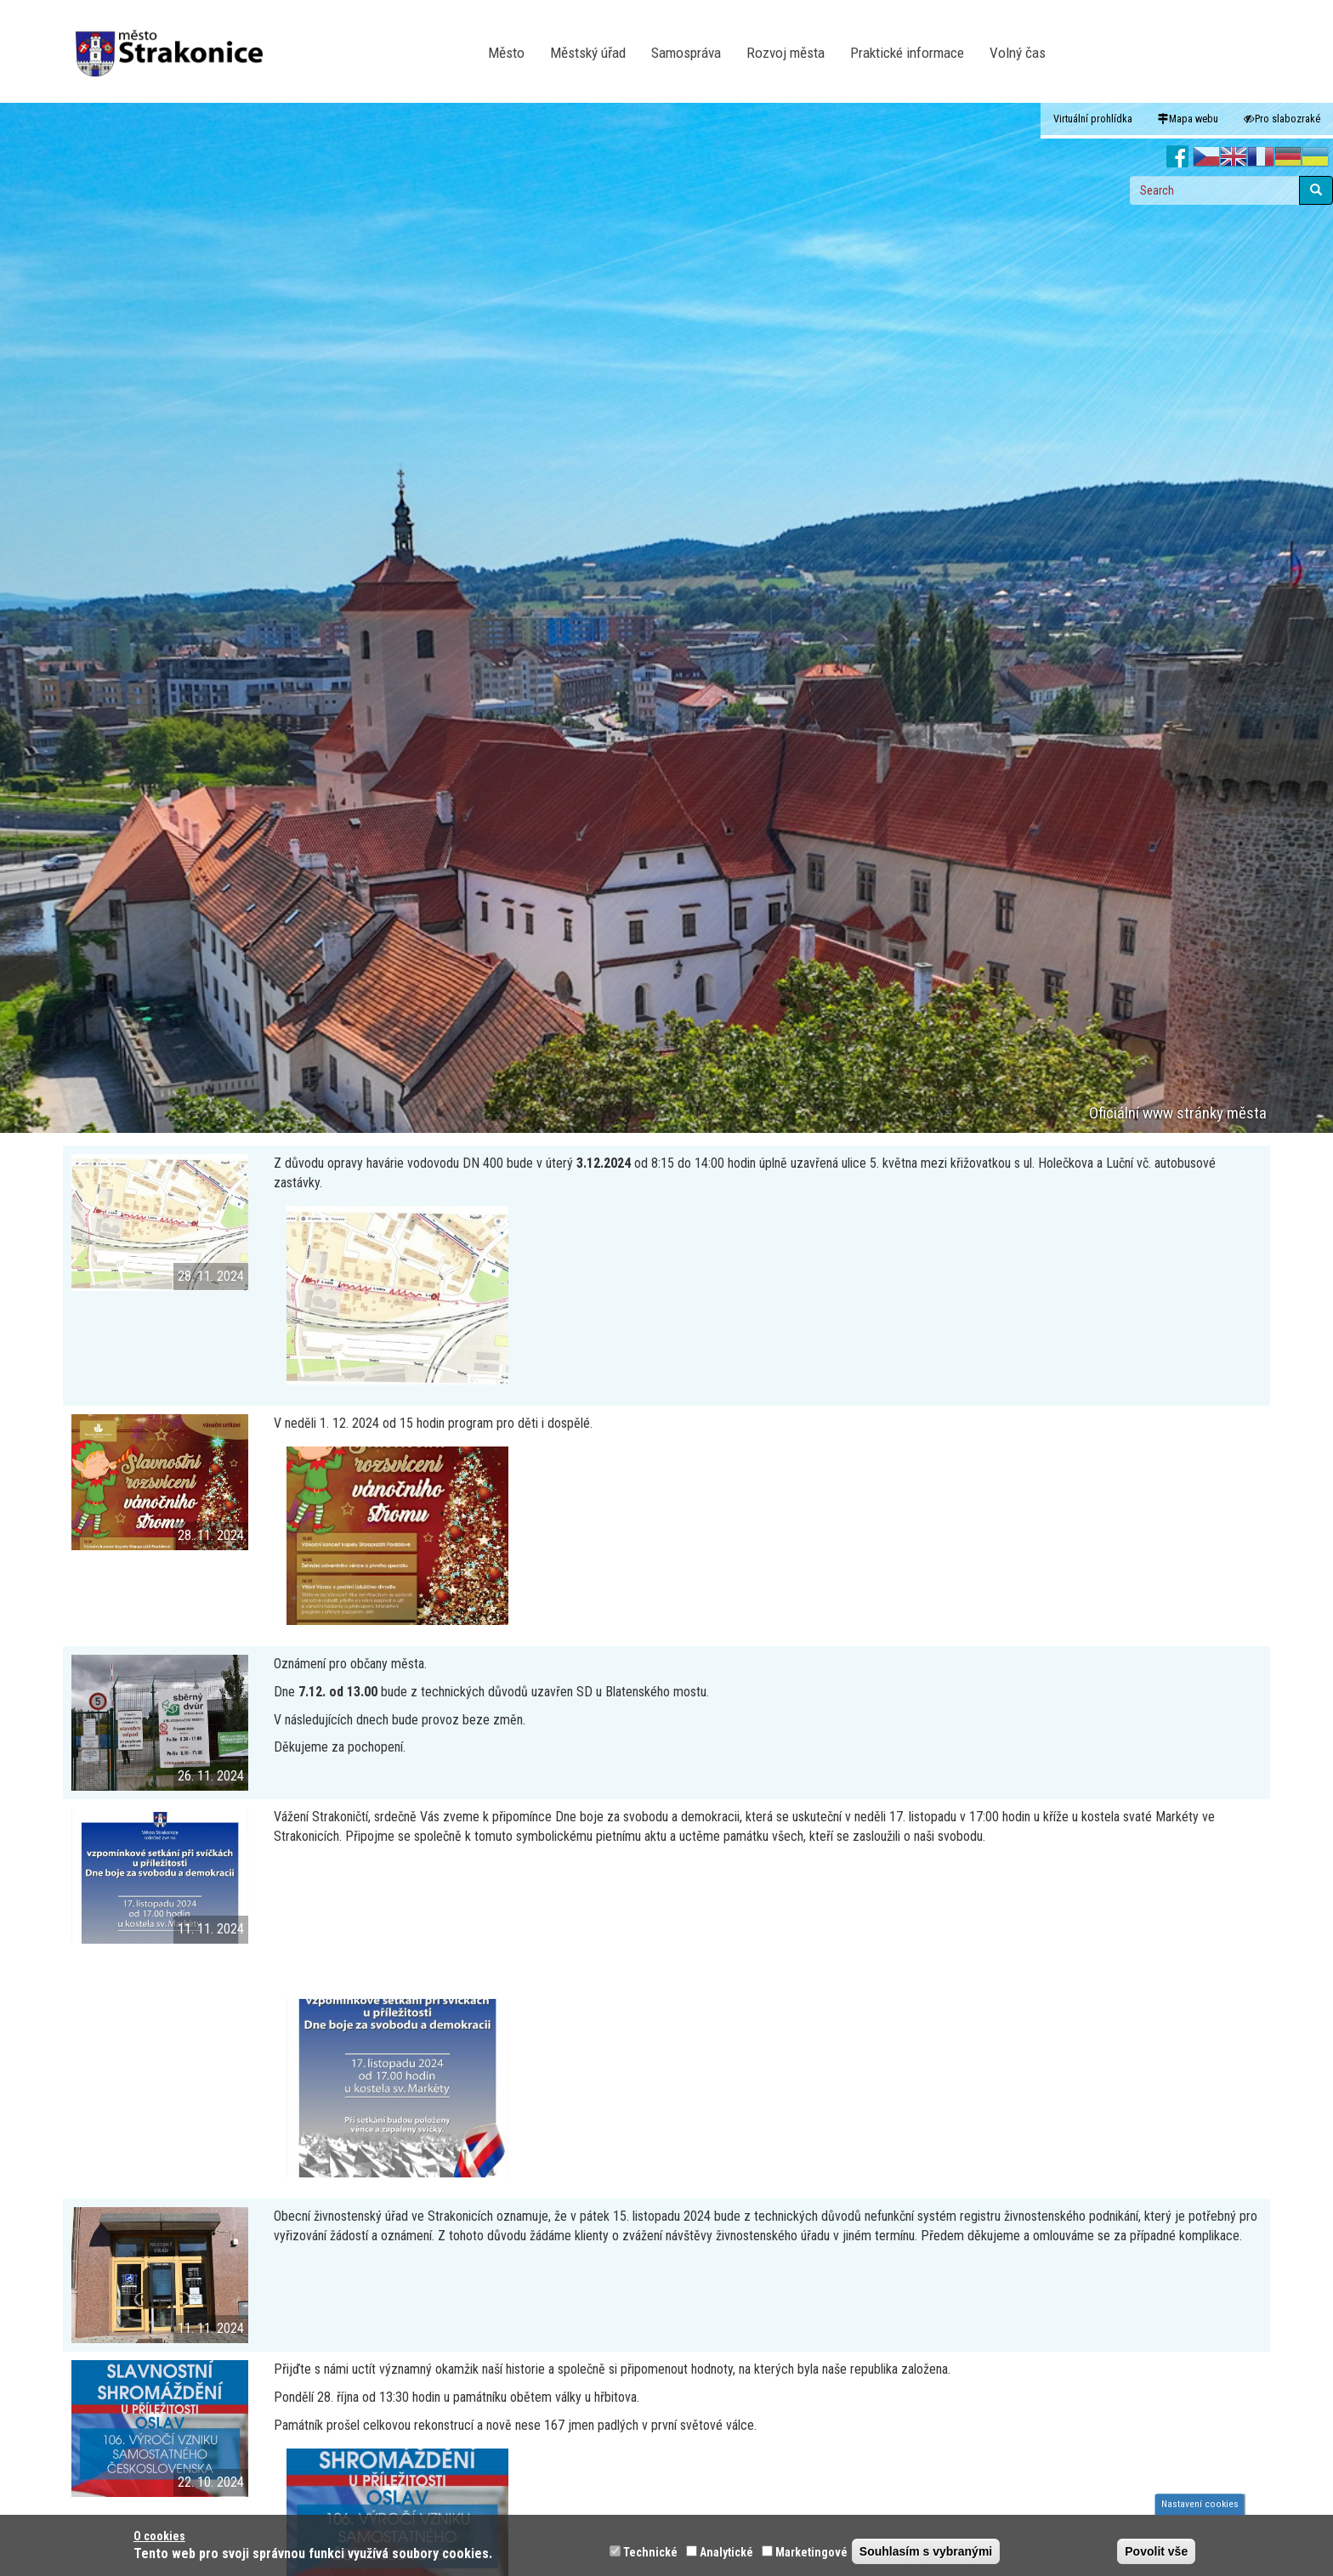 The width and height of the screenshot is (1333, 2576). Describe the element at coordinates (1018, 52) in the screenshot. I see `Volný čas` at that location.